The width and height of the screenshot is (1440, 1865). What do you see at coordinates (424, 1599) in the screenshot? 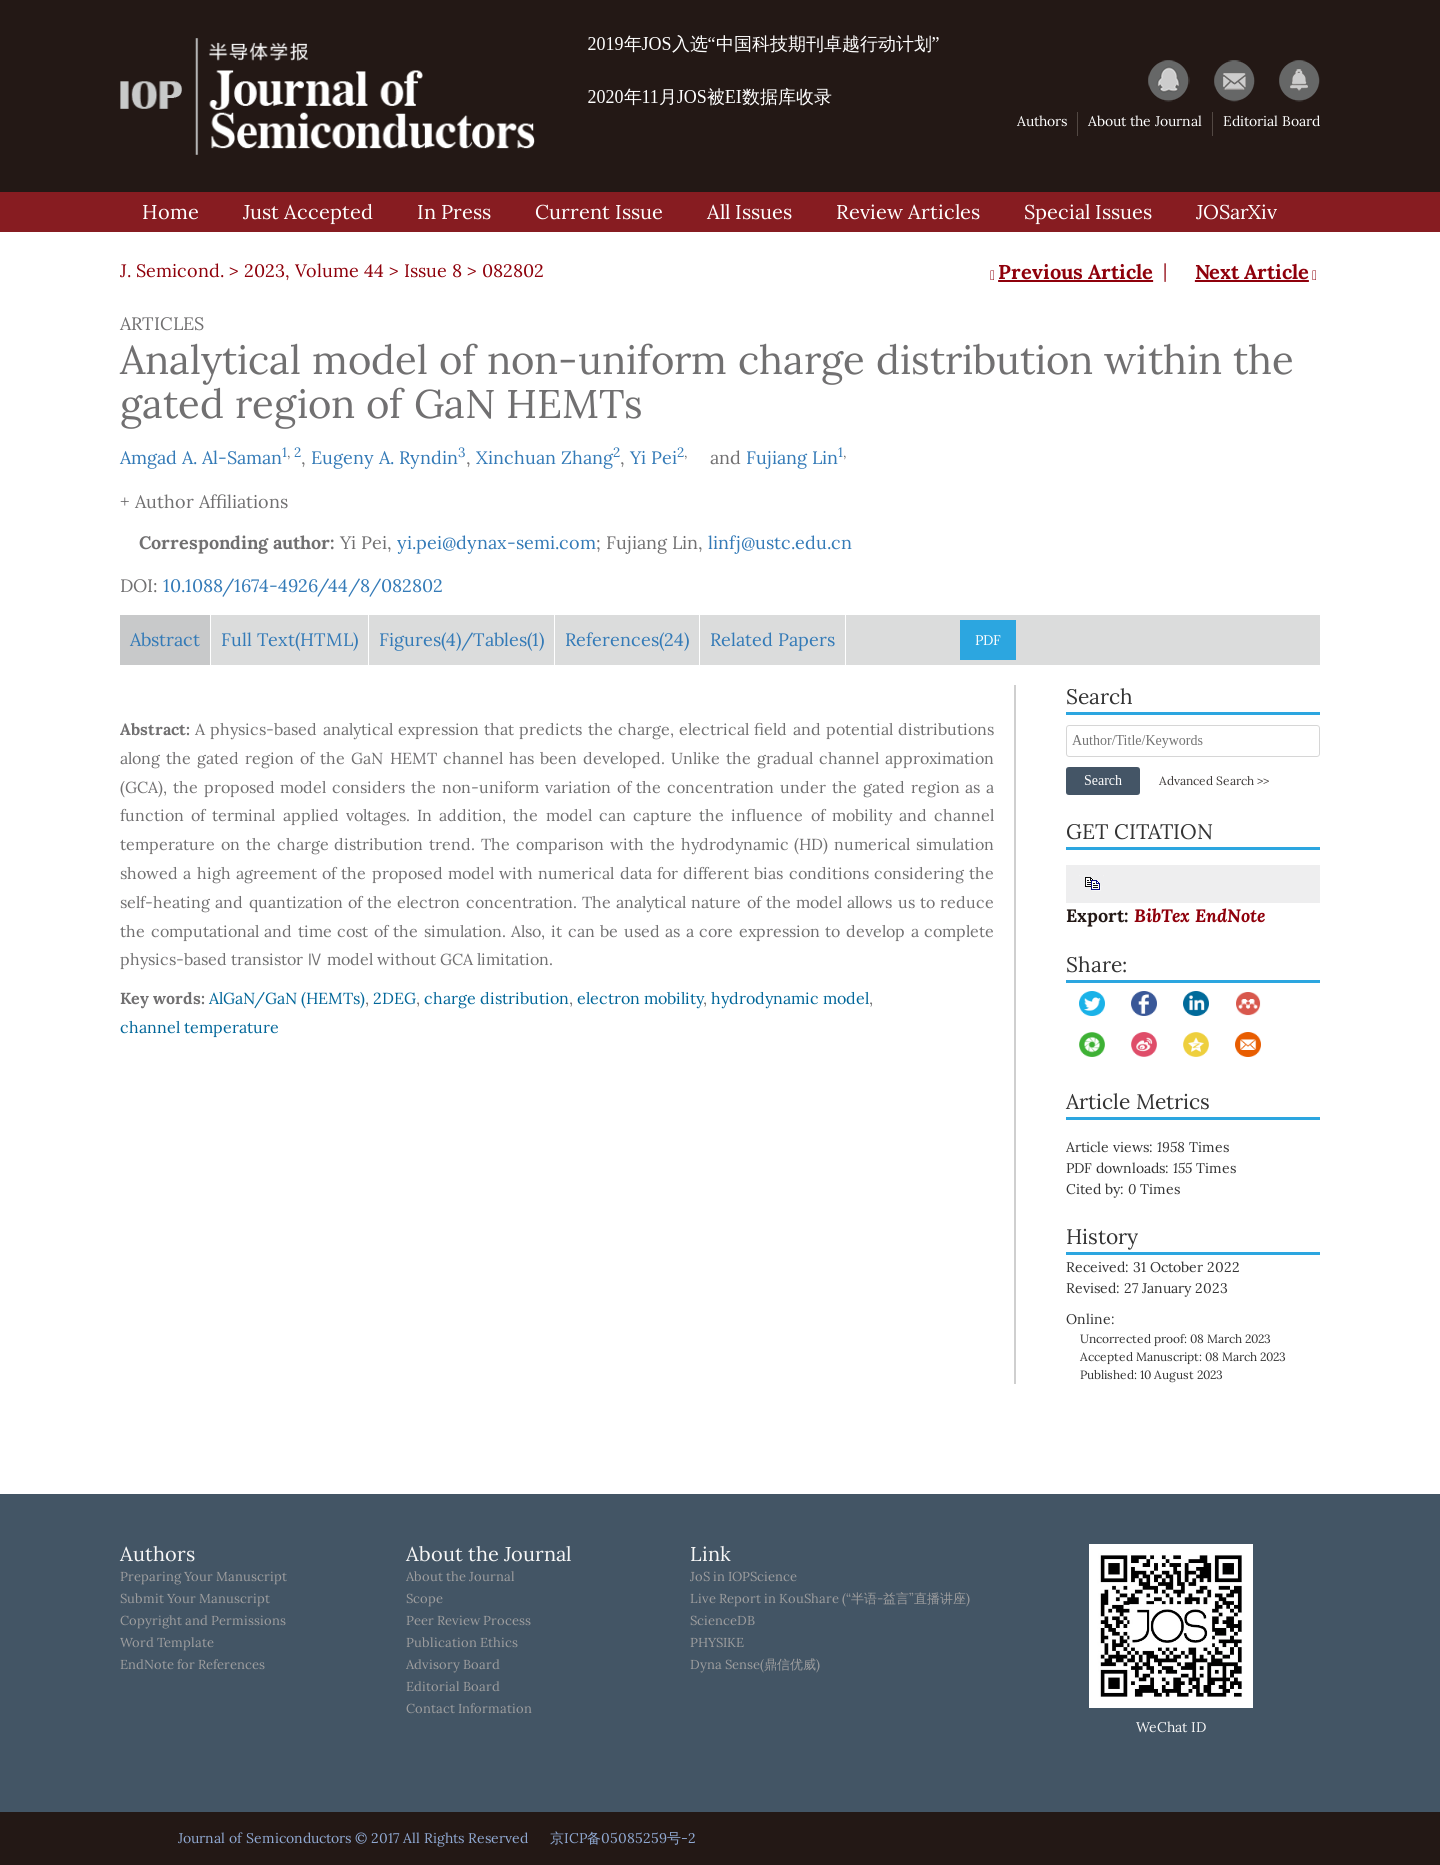
I see `Scope` at bounding box center [424, 1599].